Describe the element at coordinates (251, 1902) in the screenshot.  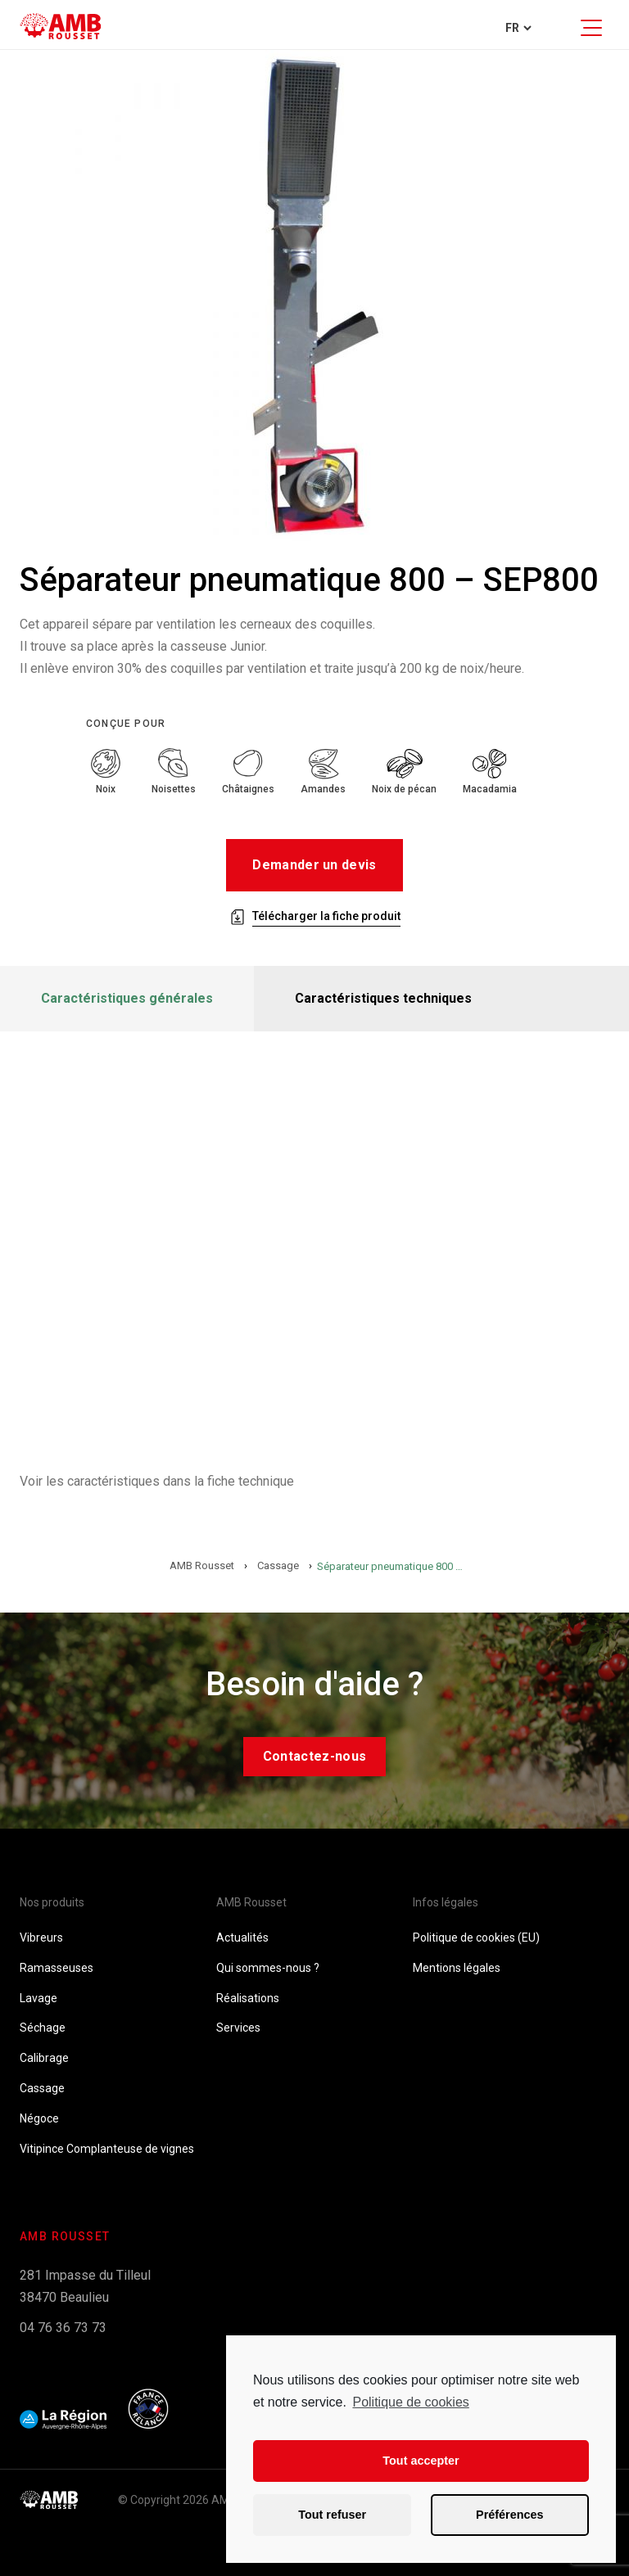
I see `AMB Rousset` at that location.